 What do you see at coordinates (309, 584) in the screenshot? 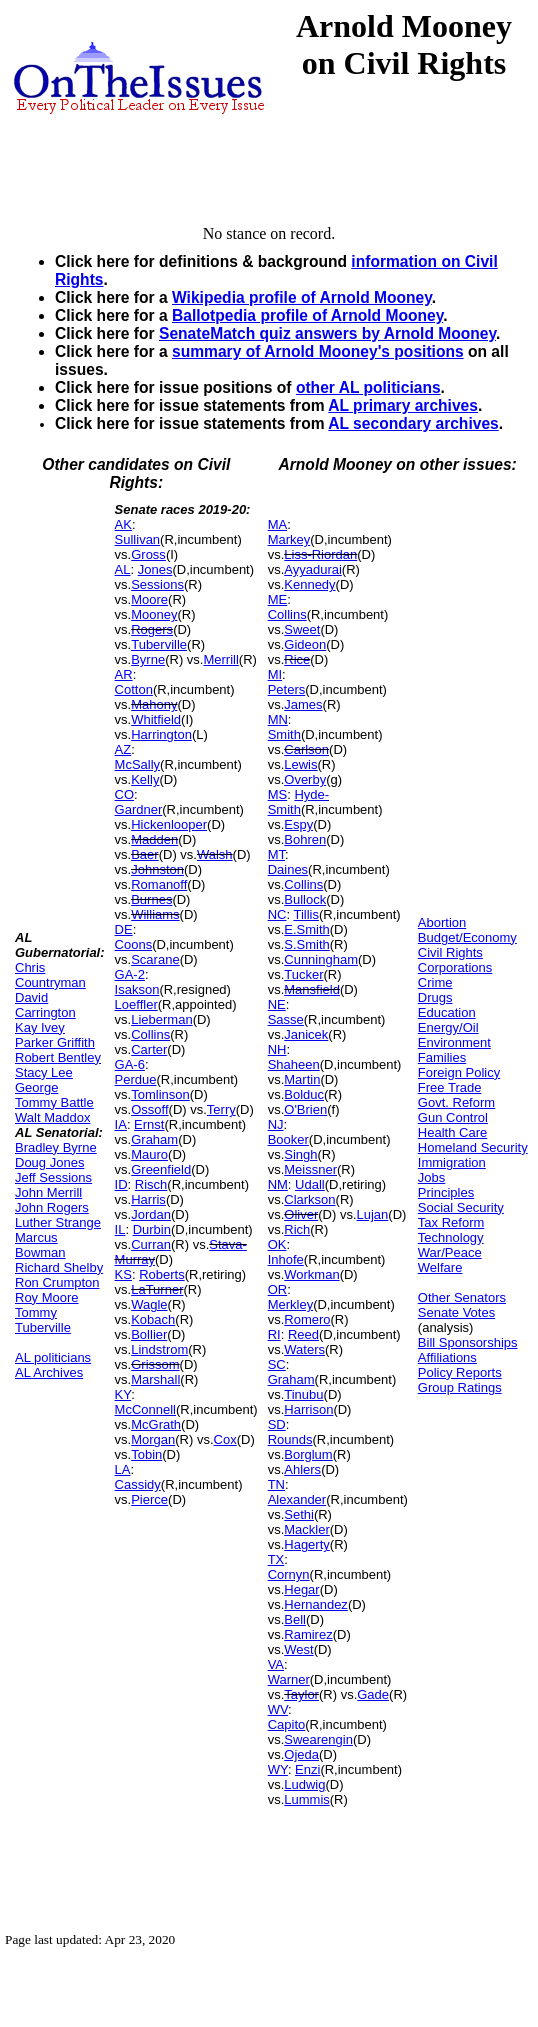
I see `Kennedy` at bounding box center [309, 584].